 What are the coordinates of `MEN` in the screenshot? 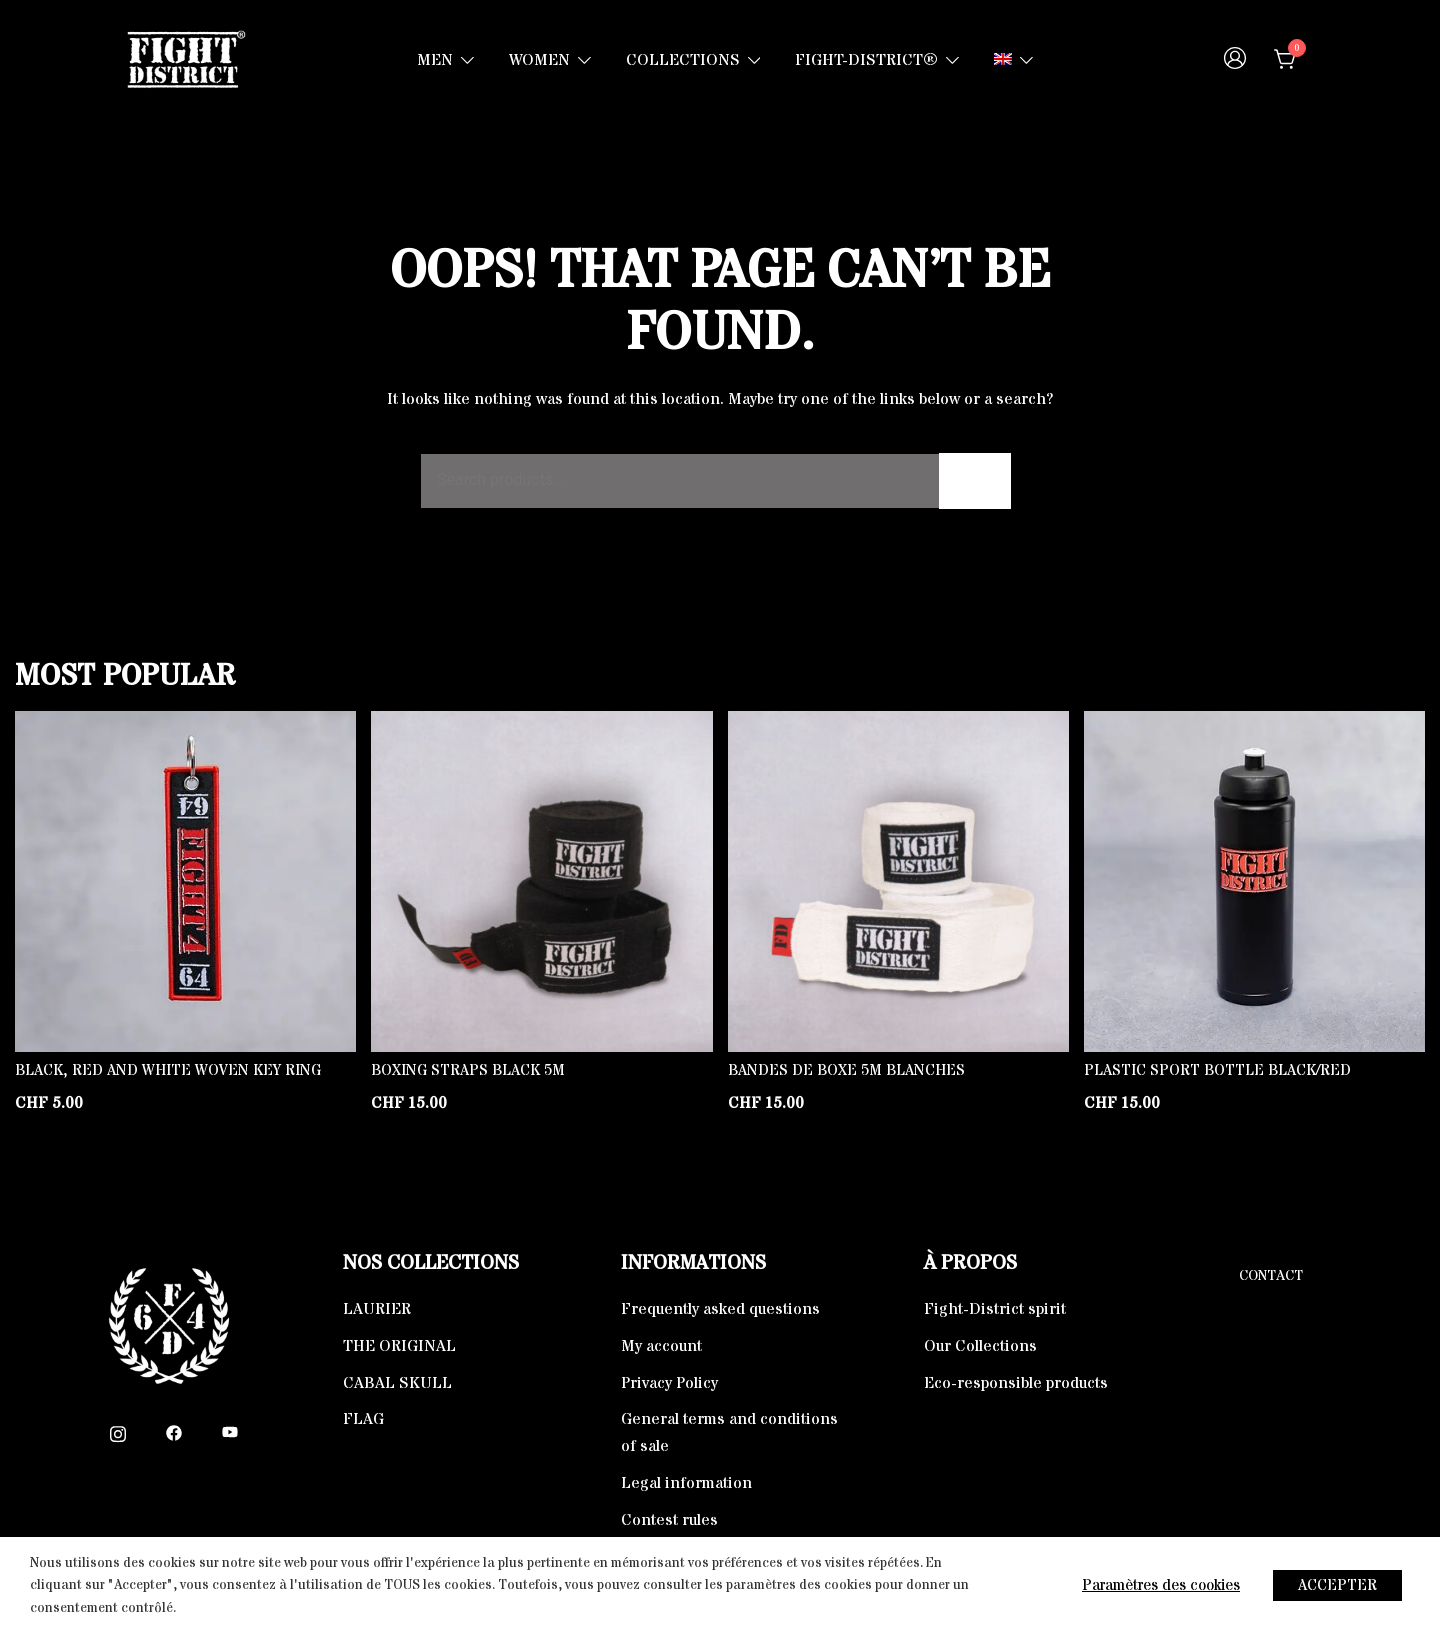 It's located at (435, 60).